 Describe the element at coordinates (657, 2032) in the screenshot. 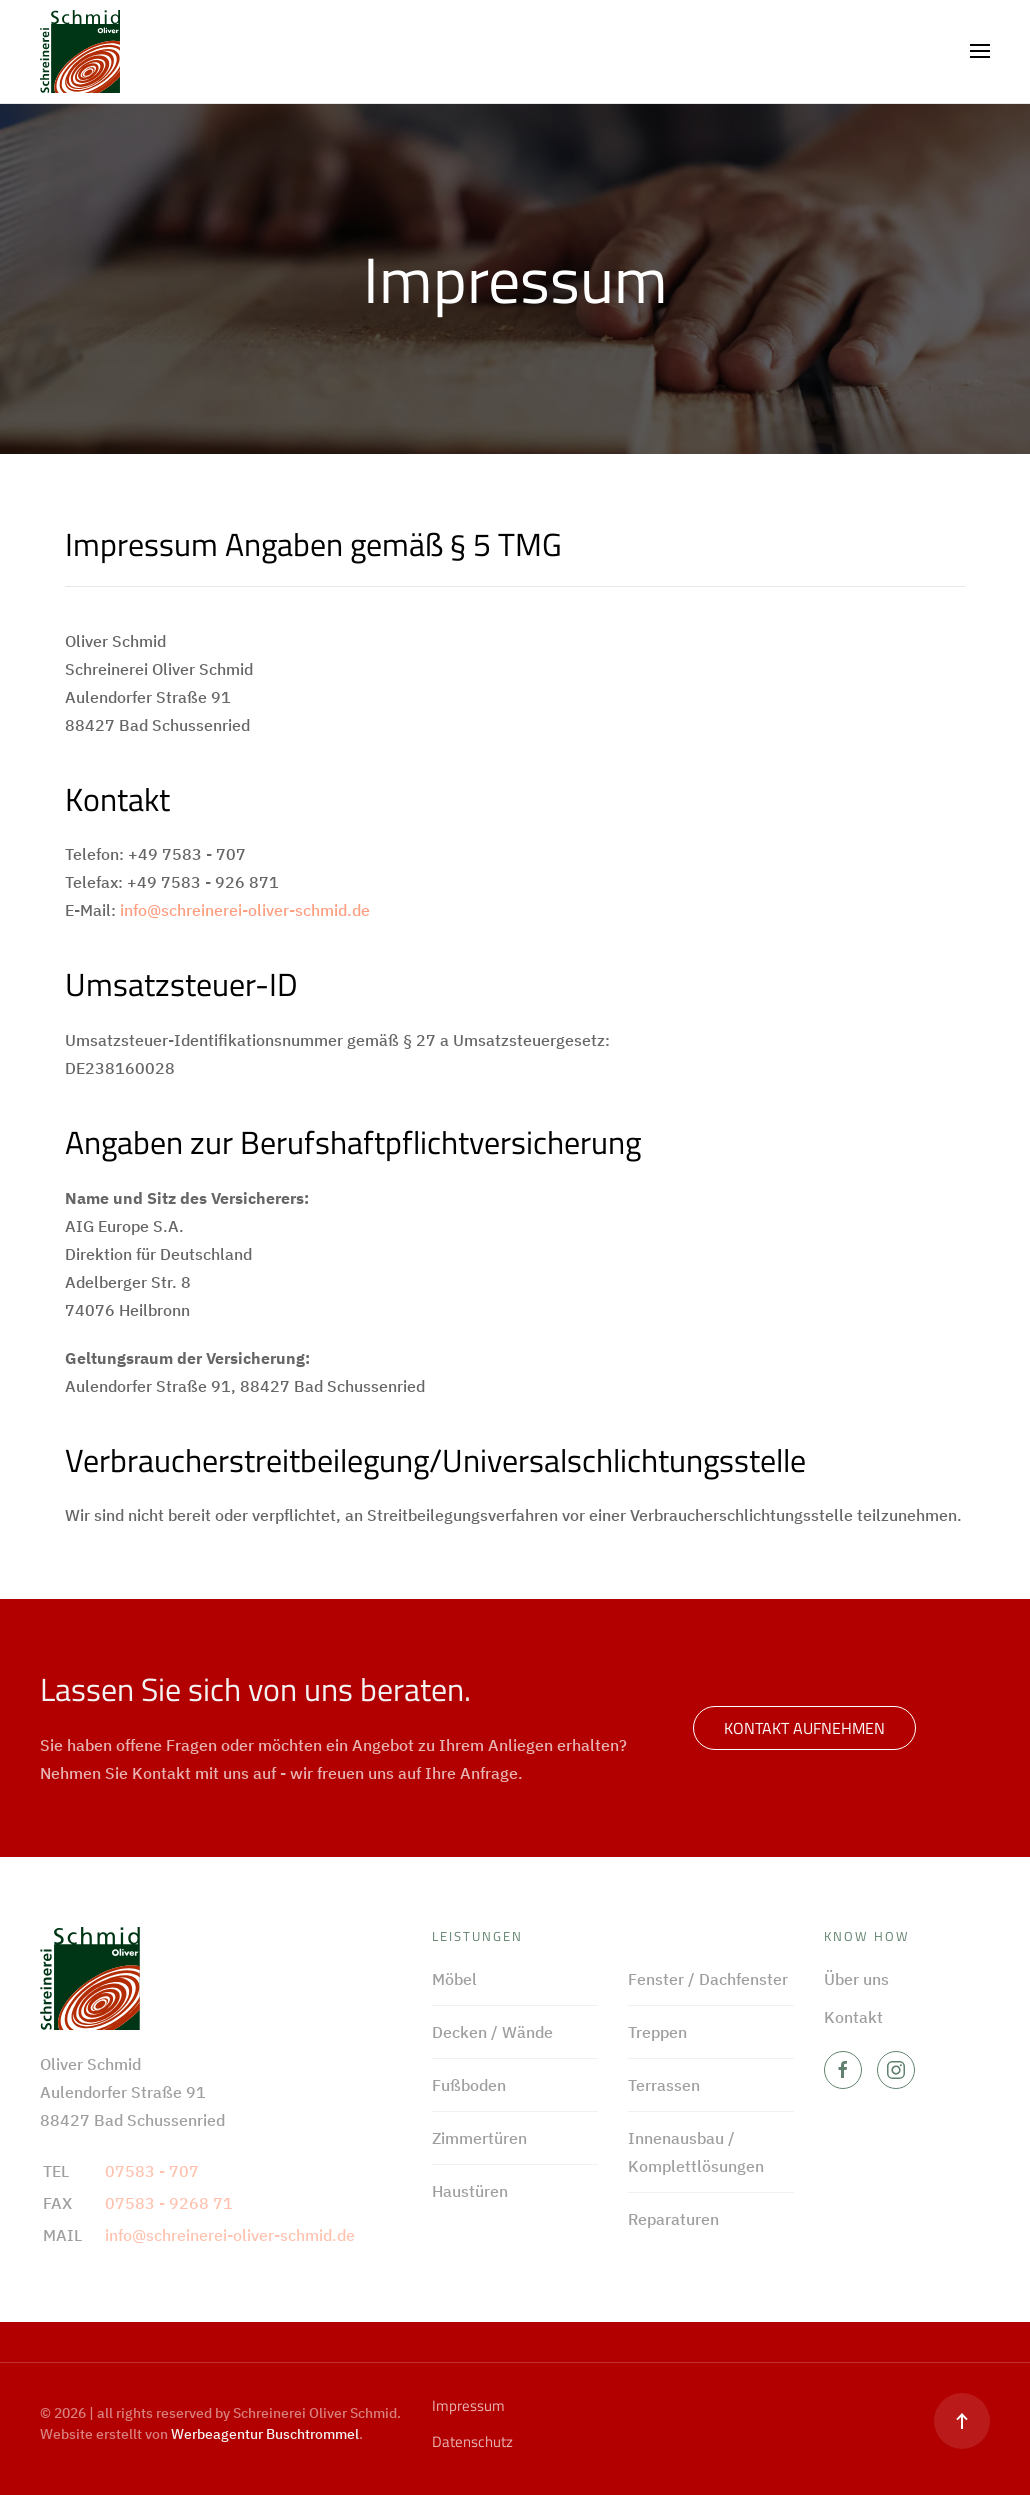

I see `Treppen` at that location.